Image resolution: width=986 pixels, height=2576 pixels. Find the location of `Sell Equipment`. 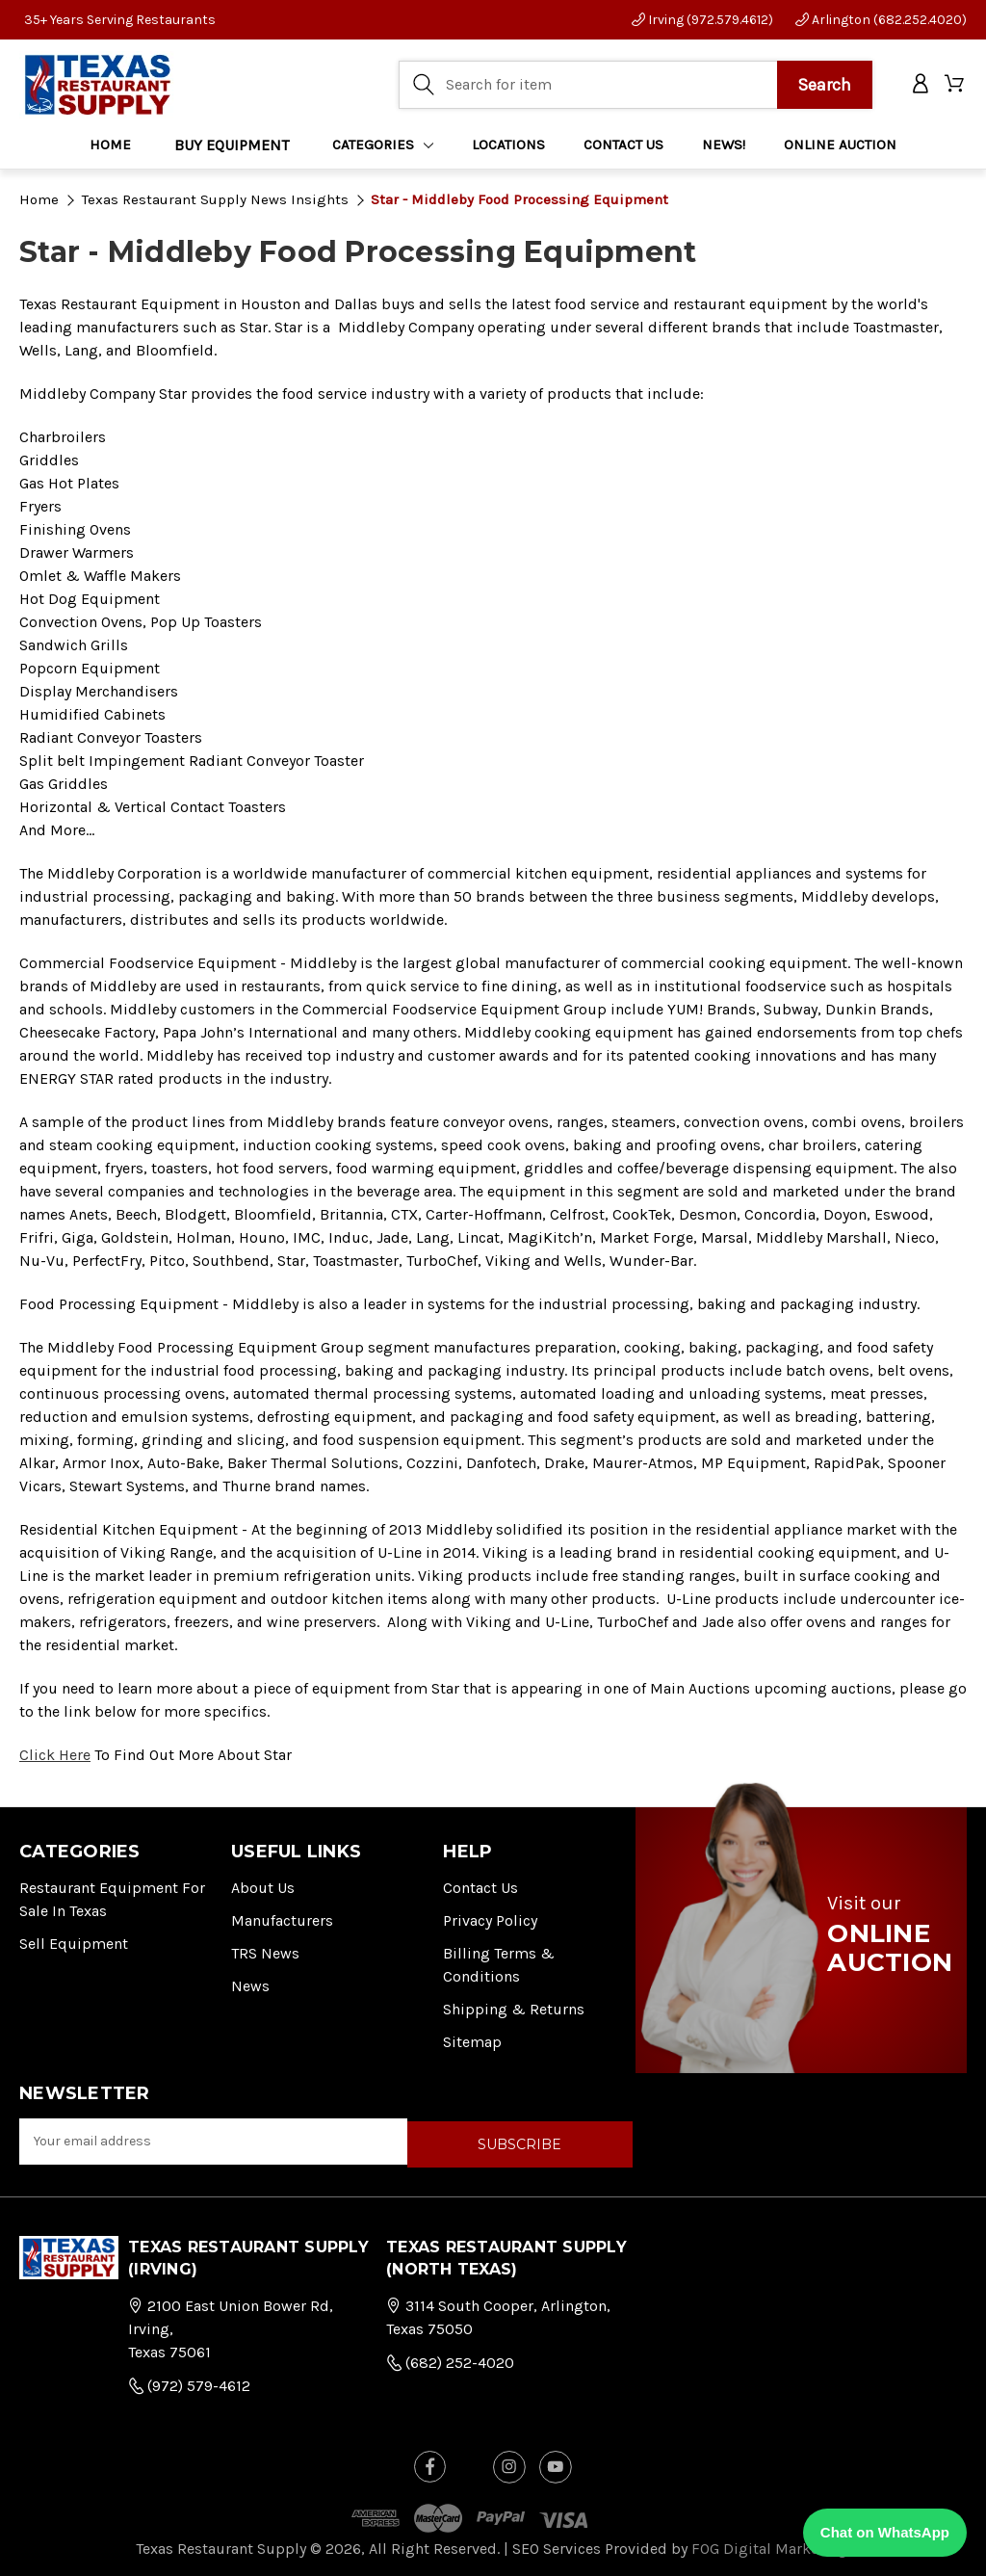

Sell Equipment is located at coordinates (73, 1943).